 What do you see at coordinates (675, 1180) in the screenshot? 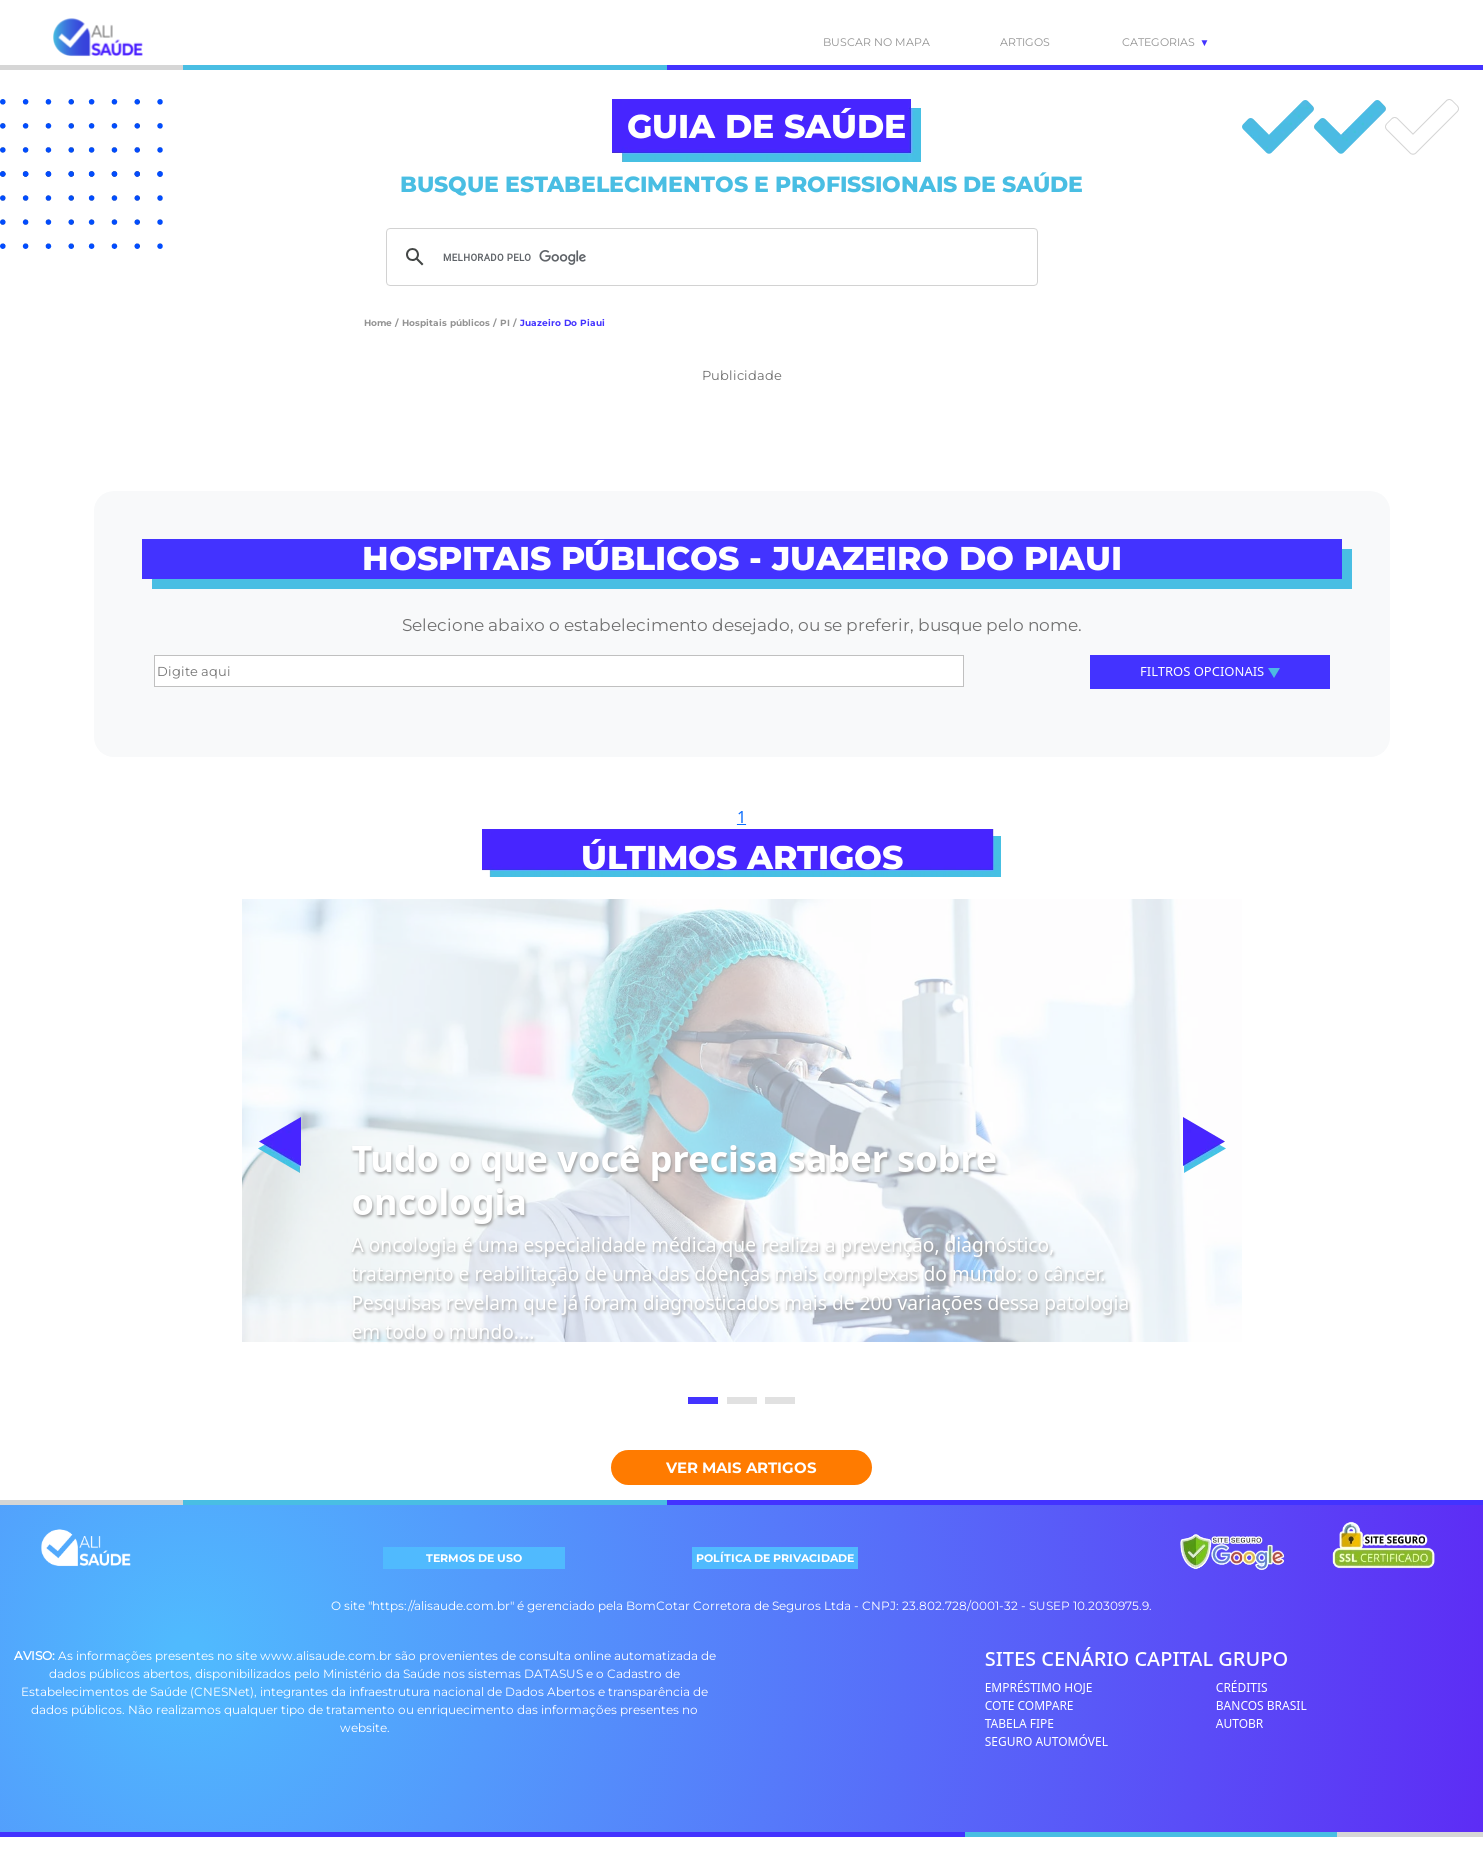
I see `Tudo o que você precisa saber sobre oncologia` at bounding box center [675, 1180].